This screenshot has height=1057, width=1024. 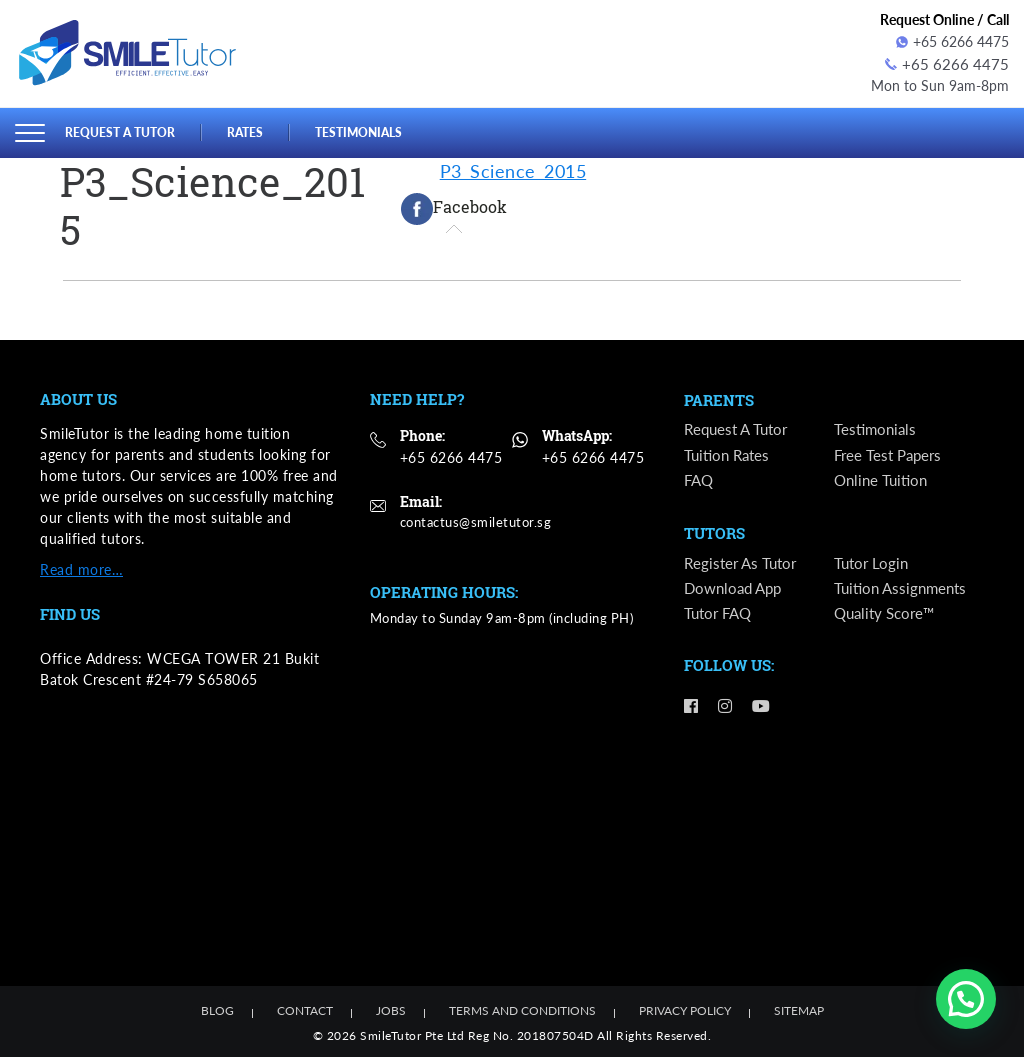 What do you see at coordinates (891, 454) in the screenshot?
I see `Free Test Papers` at bounding box center [891, 454].